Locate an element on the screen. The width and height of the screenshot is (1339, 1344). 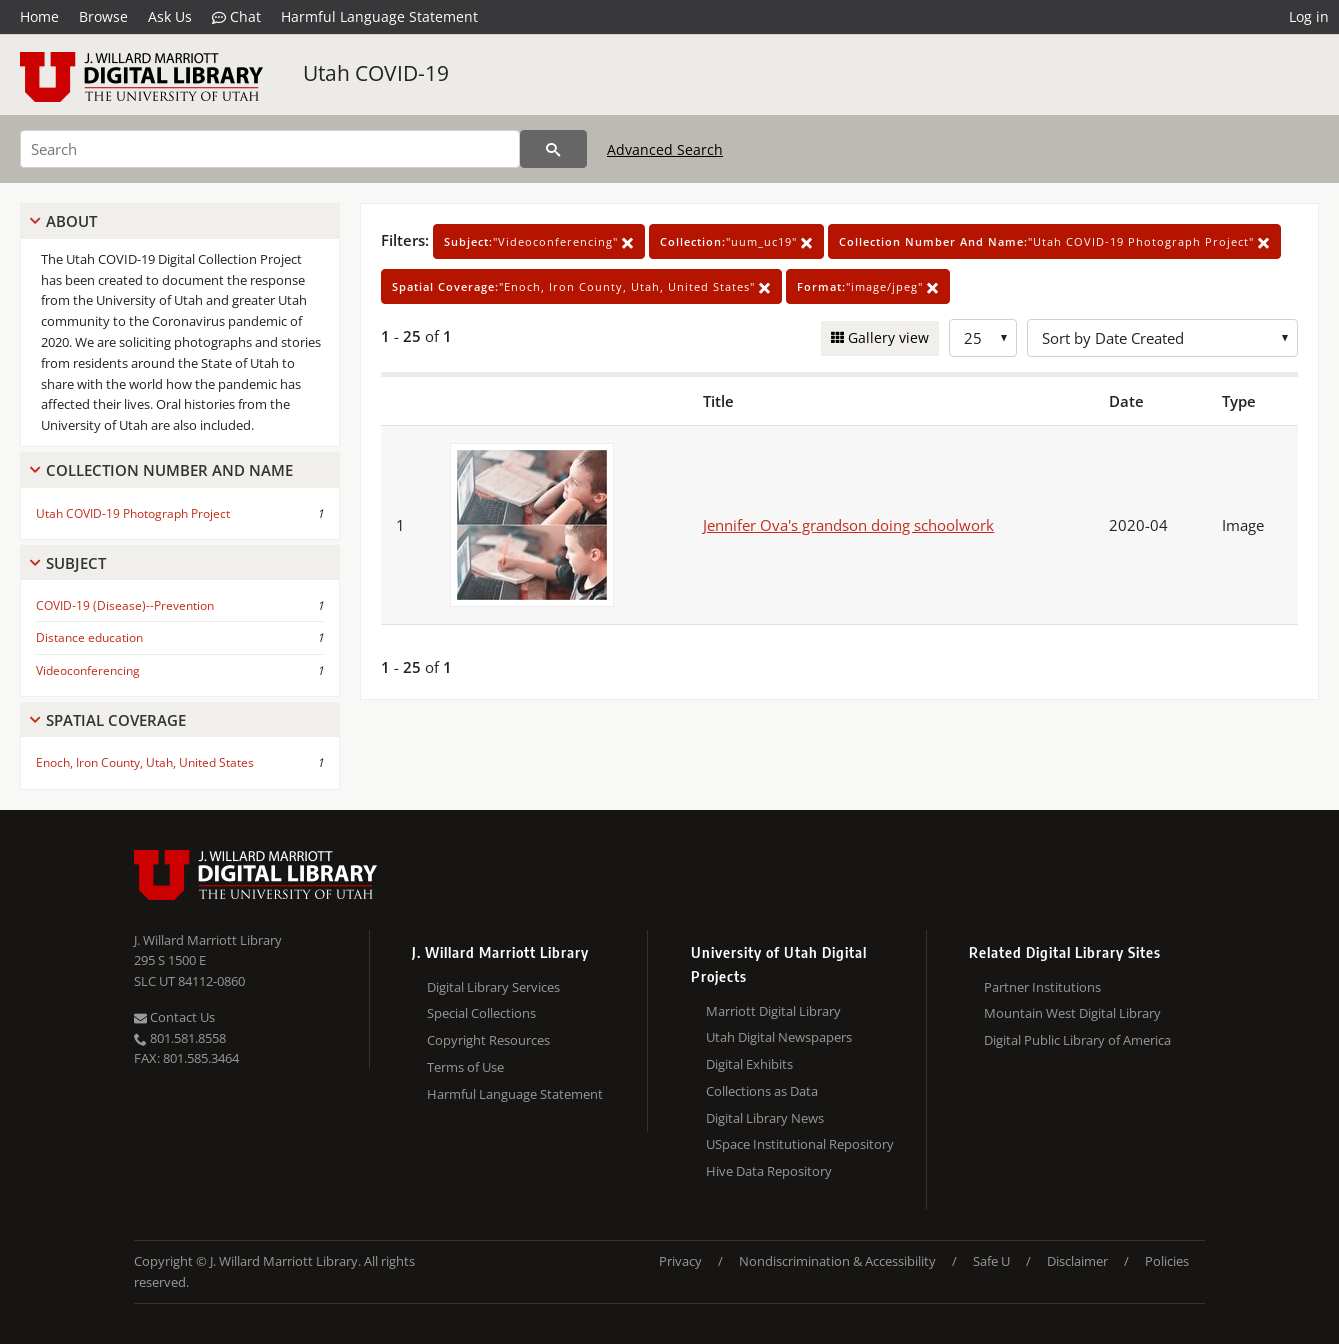
Special Collections is located at coordinates (481, 1013).